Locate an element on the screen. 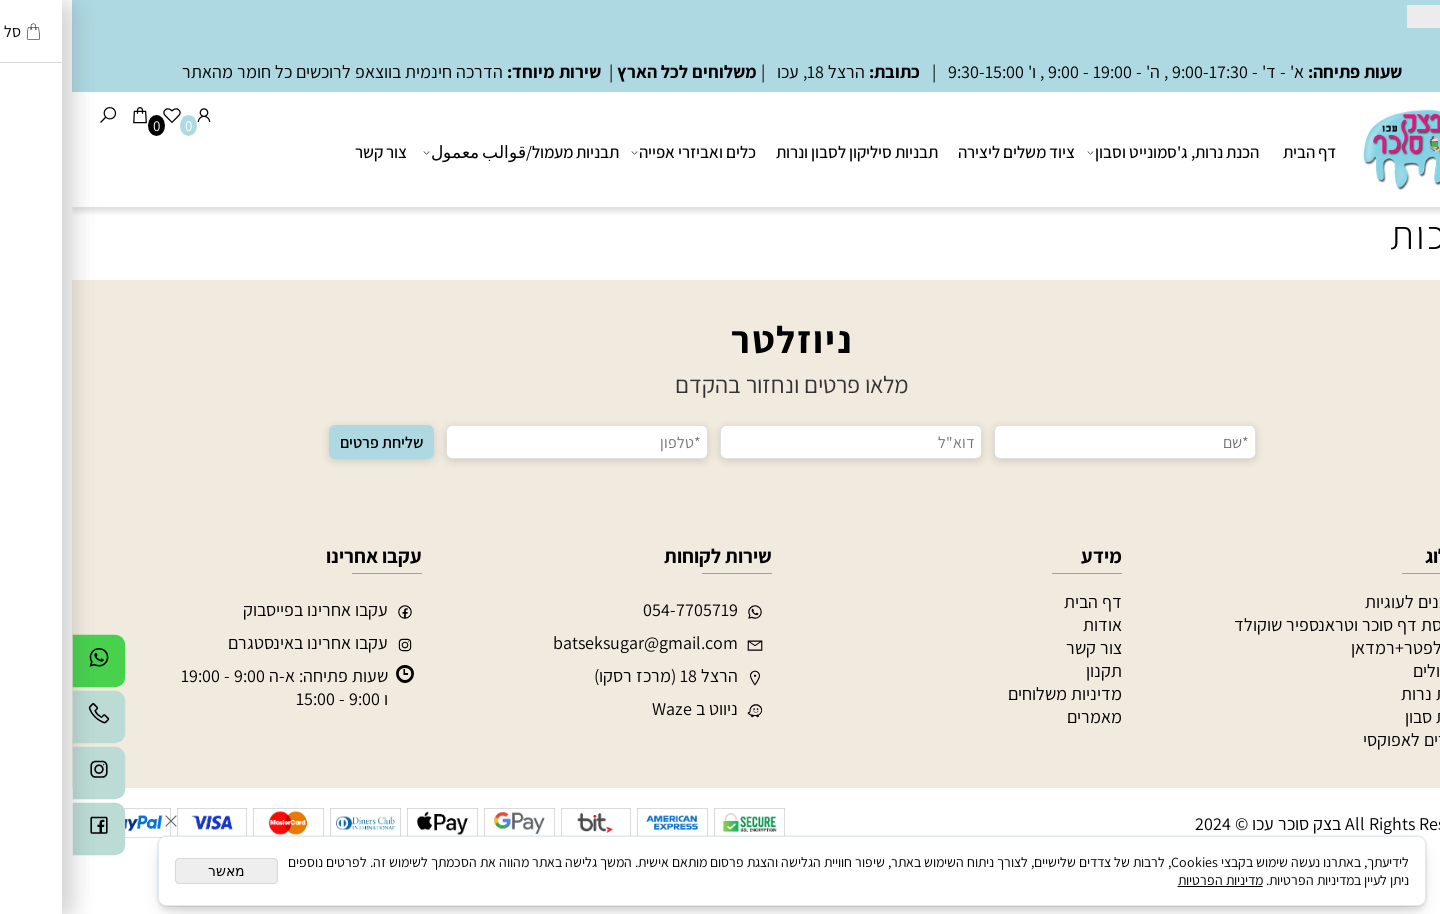  דף הבית is located at coordinates (1237, 152).